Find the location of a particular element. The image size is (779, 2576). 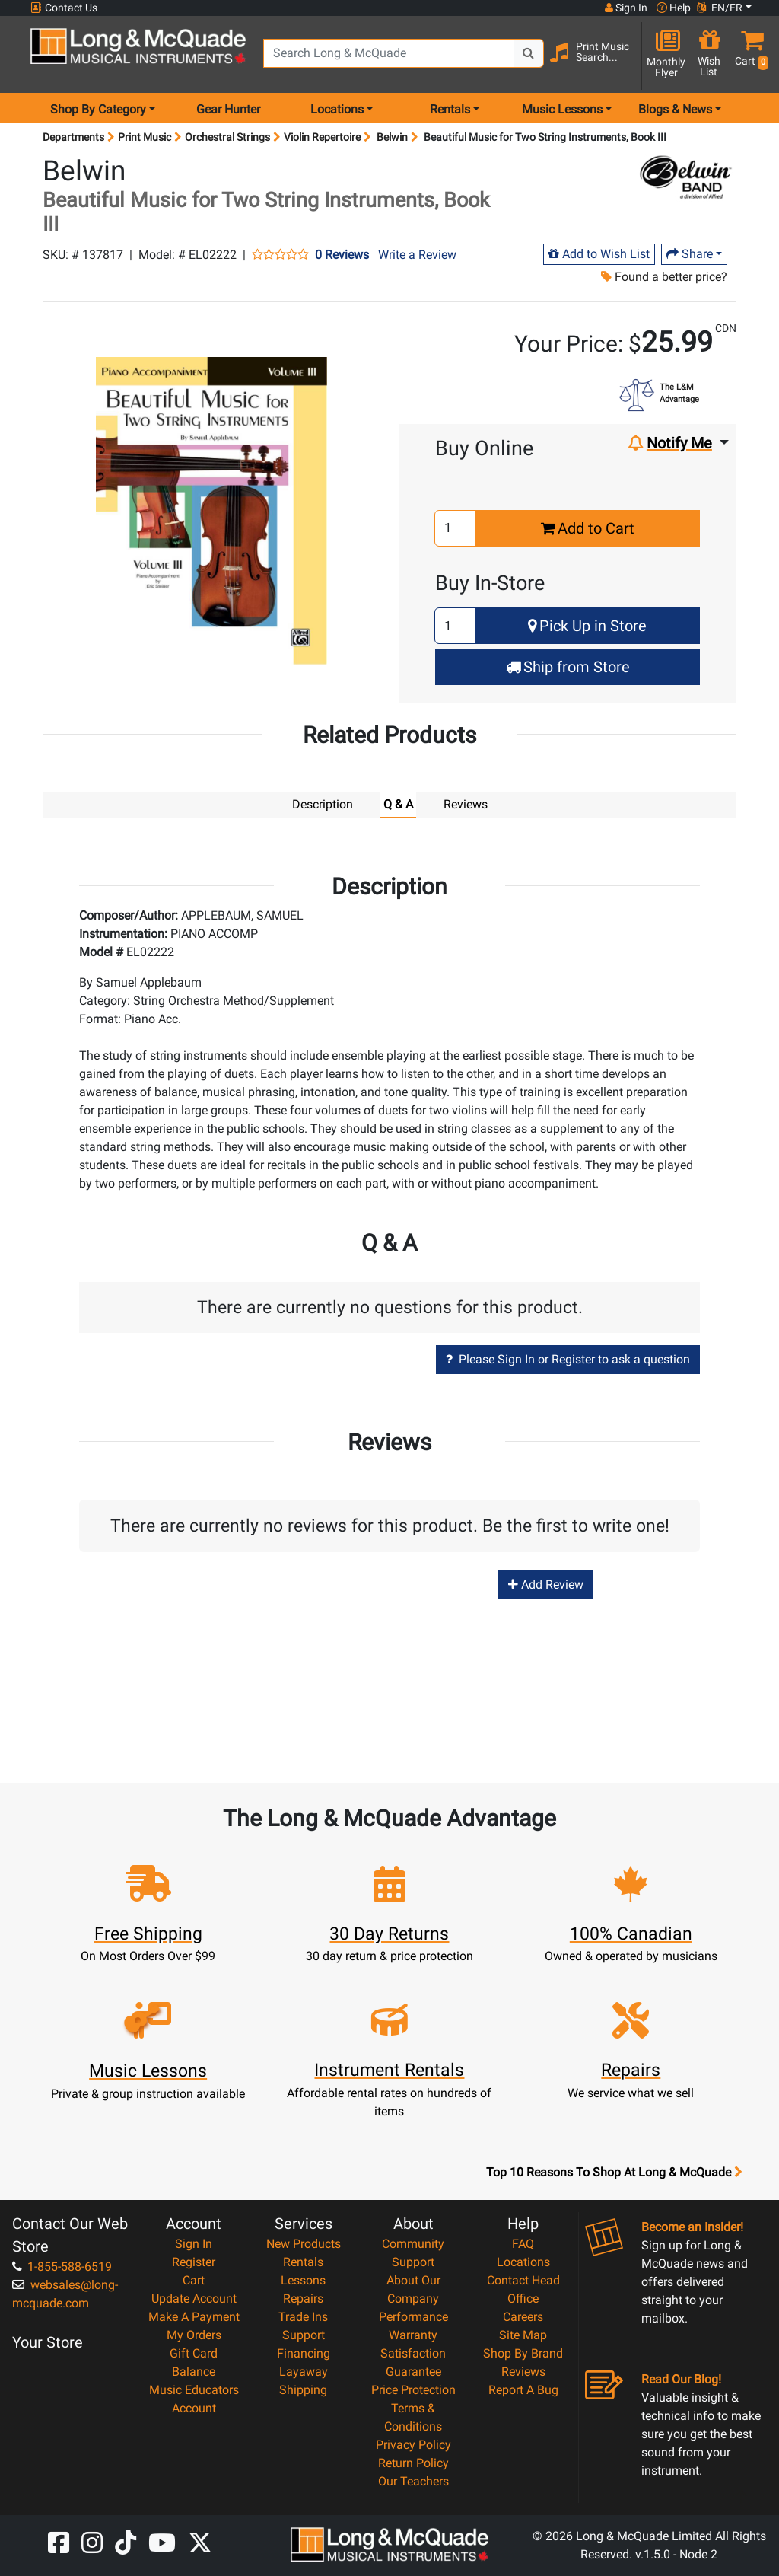

[Search Button] is located at coordinates (529, 53).